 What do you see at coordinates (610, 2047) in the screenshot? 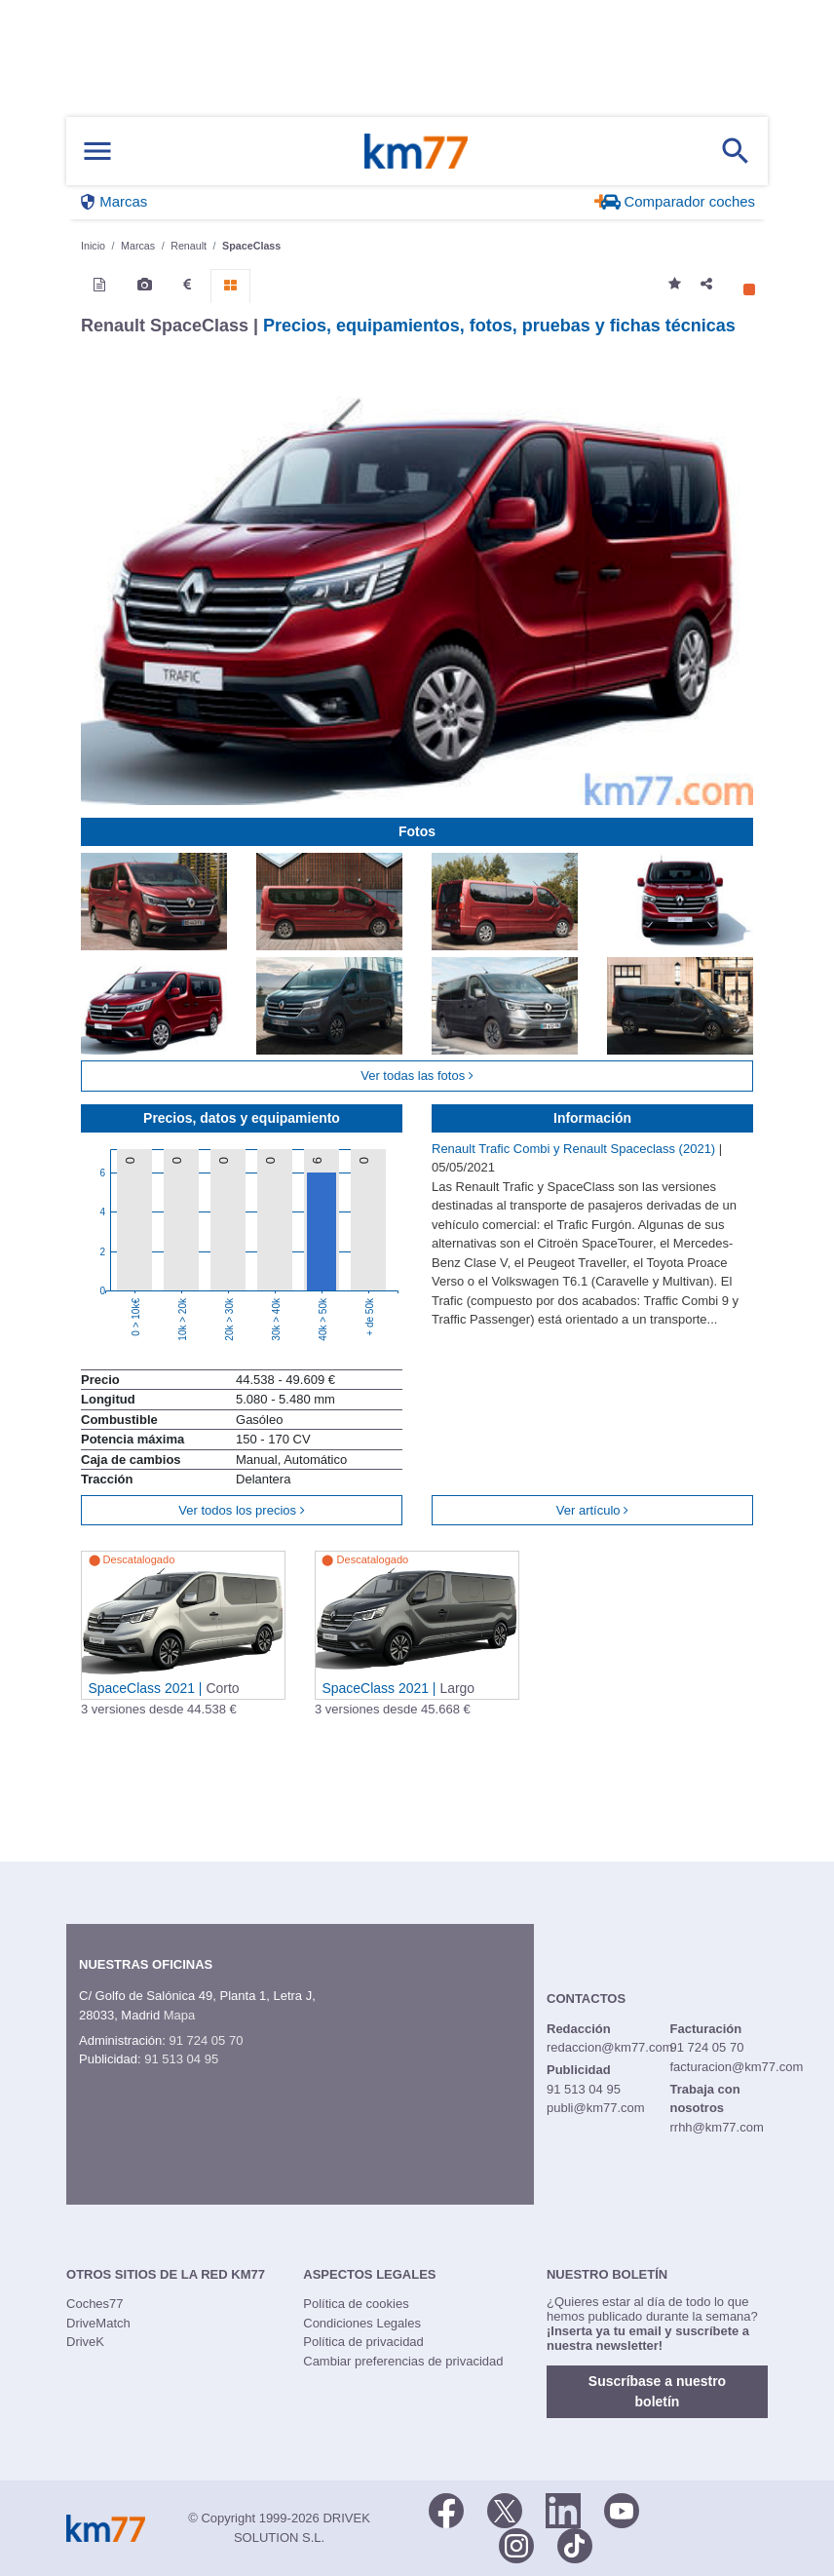
I see `redaccion@km77.com` at bounding box center [610, 2047].